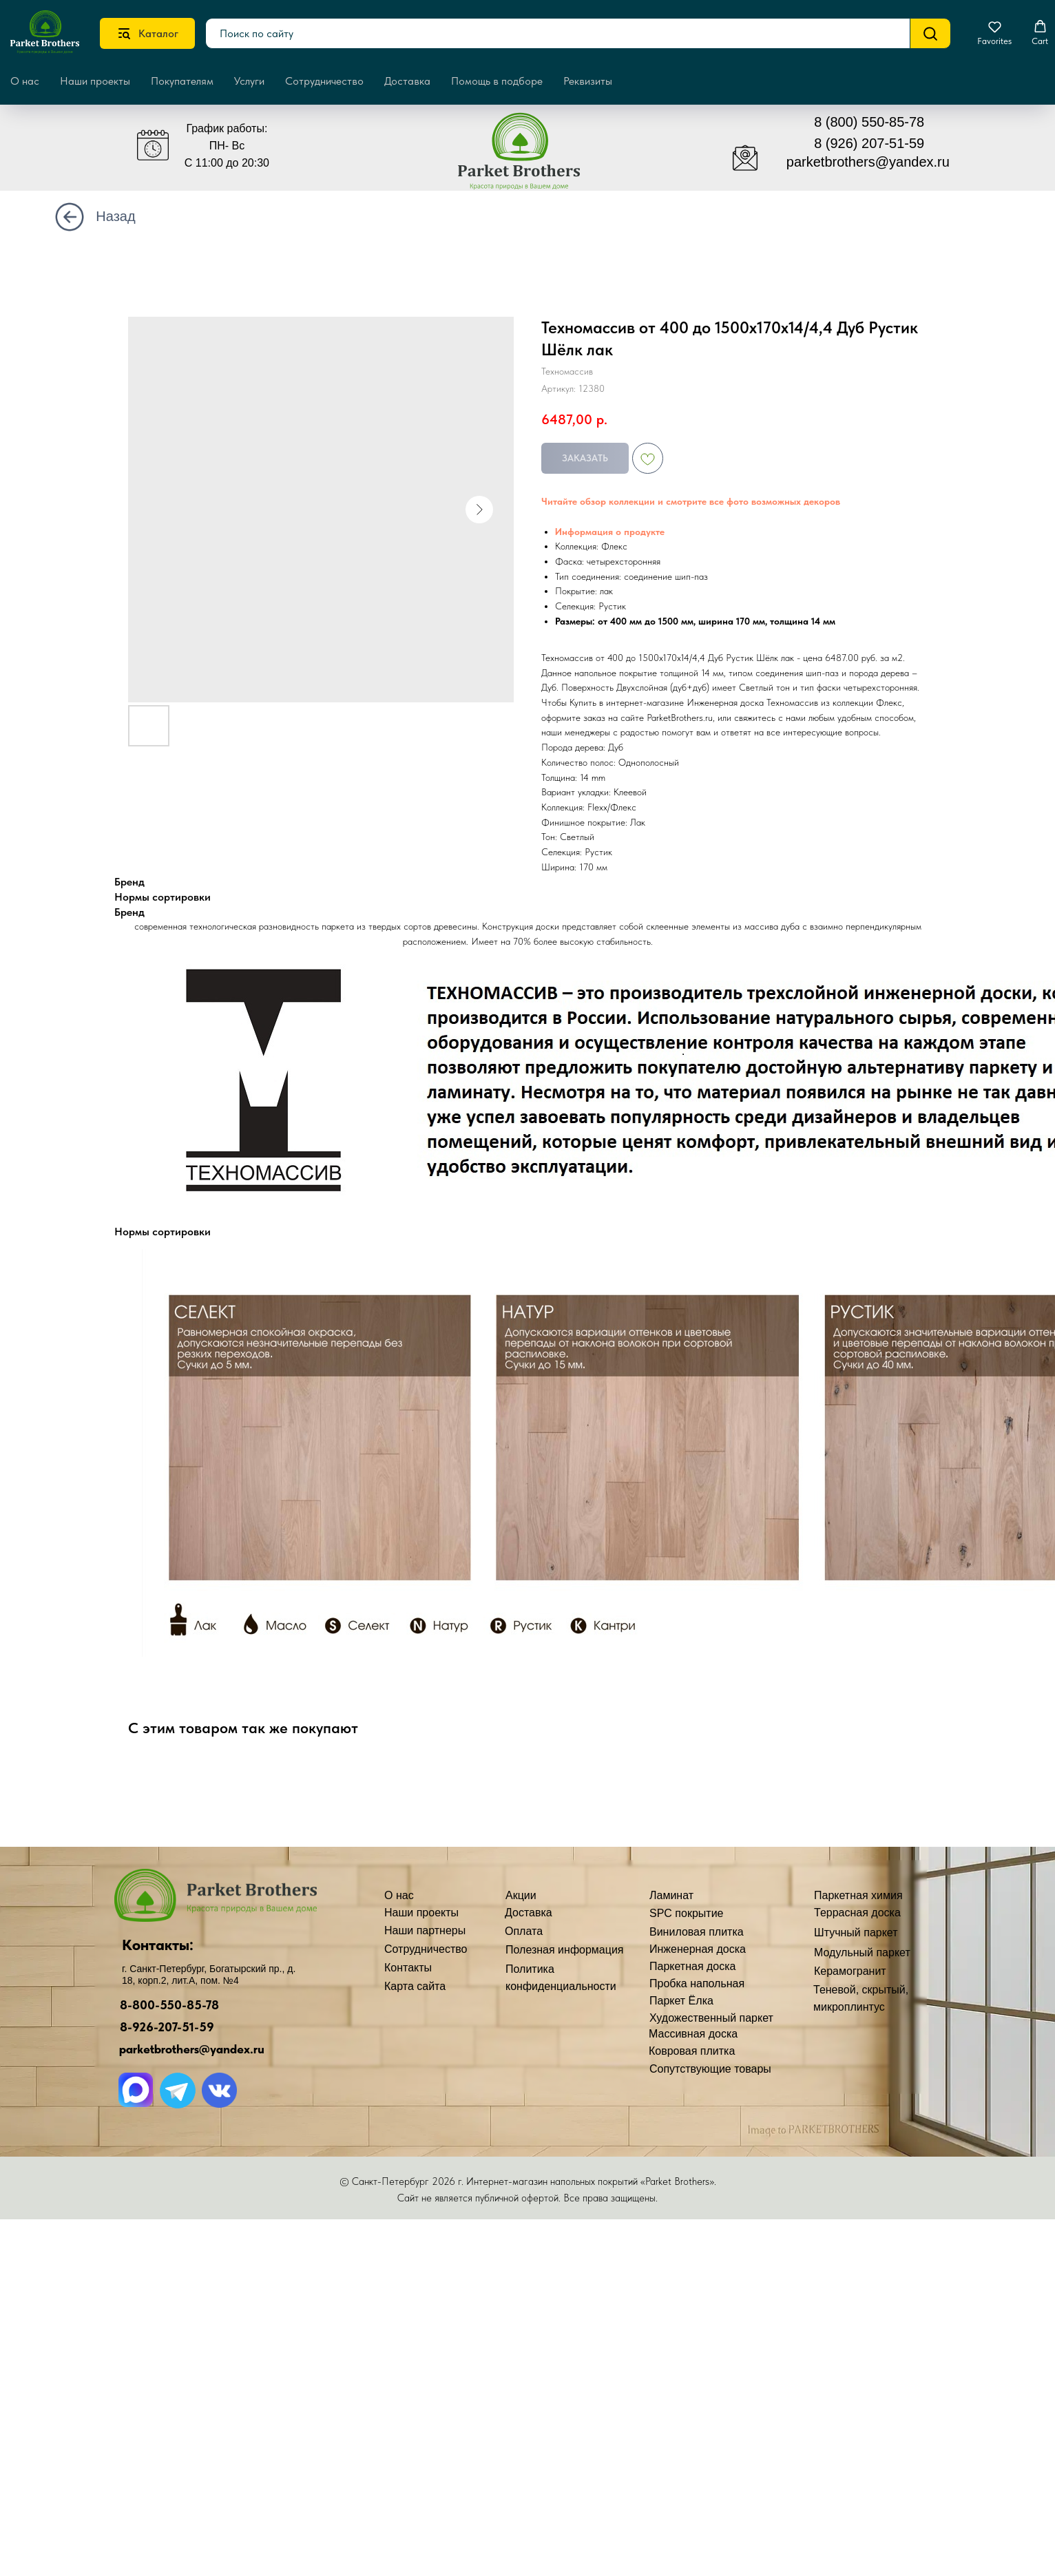 Image resolution: width=1055 pixels, height=2576 pixels. What do you see at coordinates (497, 80) in the screenshot?
I see `Помощь в подборе` at bounding box center [497, 80].